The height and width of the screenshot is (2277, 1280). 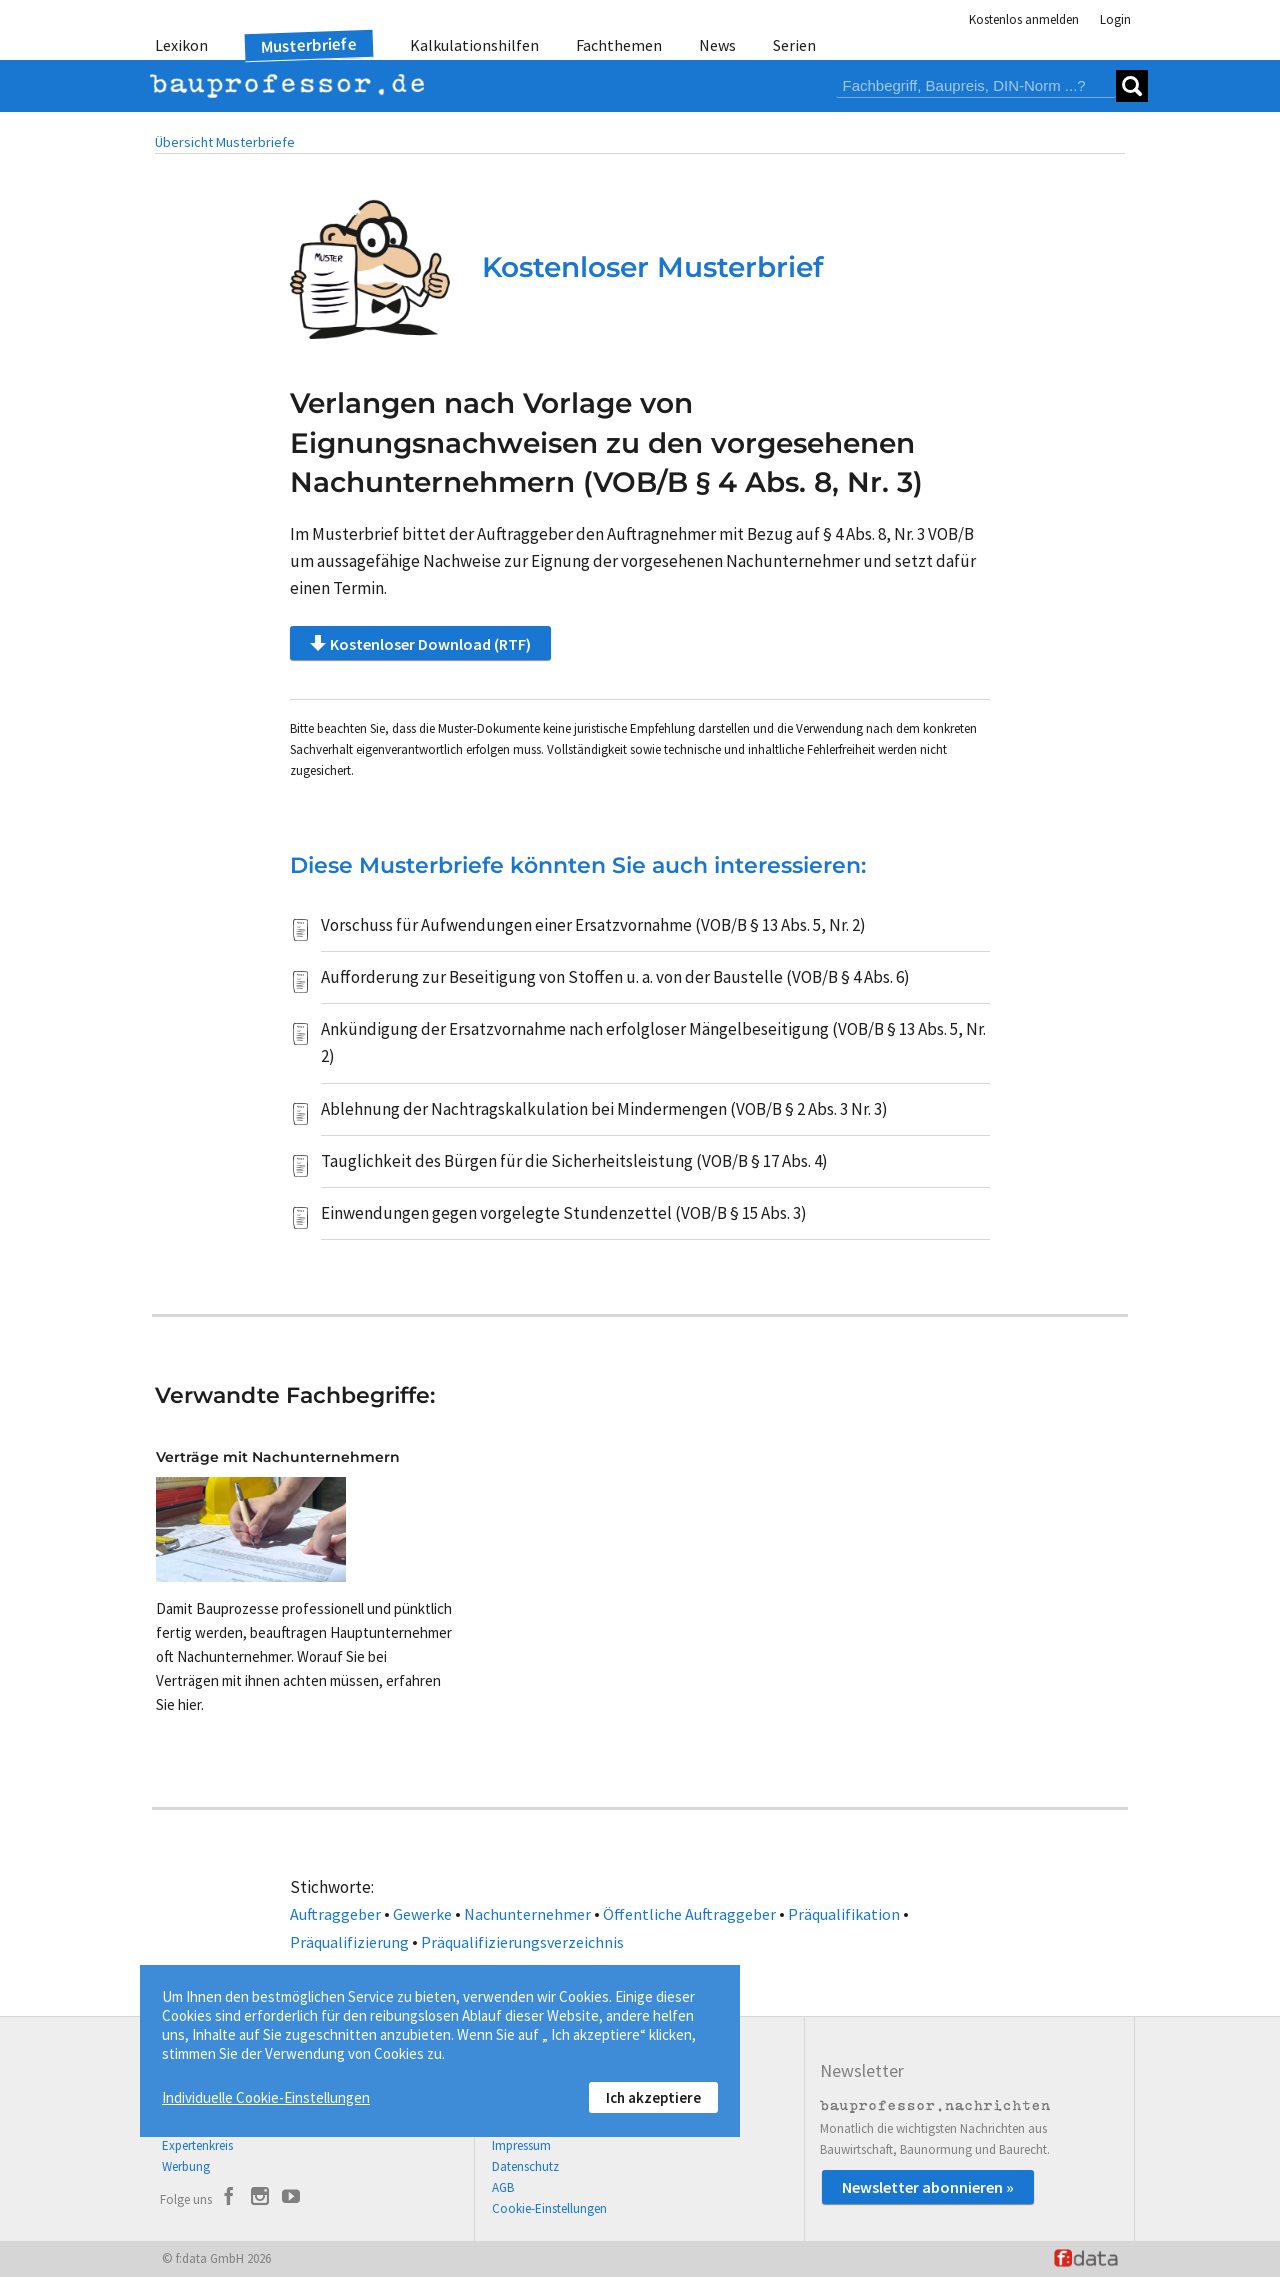 What do you see at coordinates (564, 1213) in the screenshot?
I see `Einwendungen gegen vorgelegte Stundenzettel (VOB/B § 15 Abs. 3)` at bounding box center [564, 1213].